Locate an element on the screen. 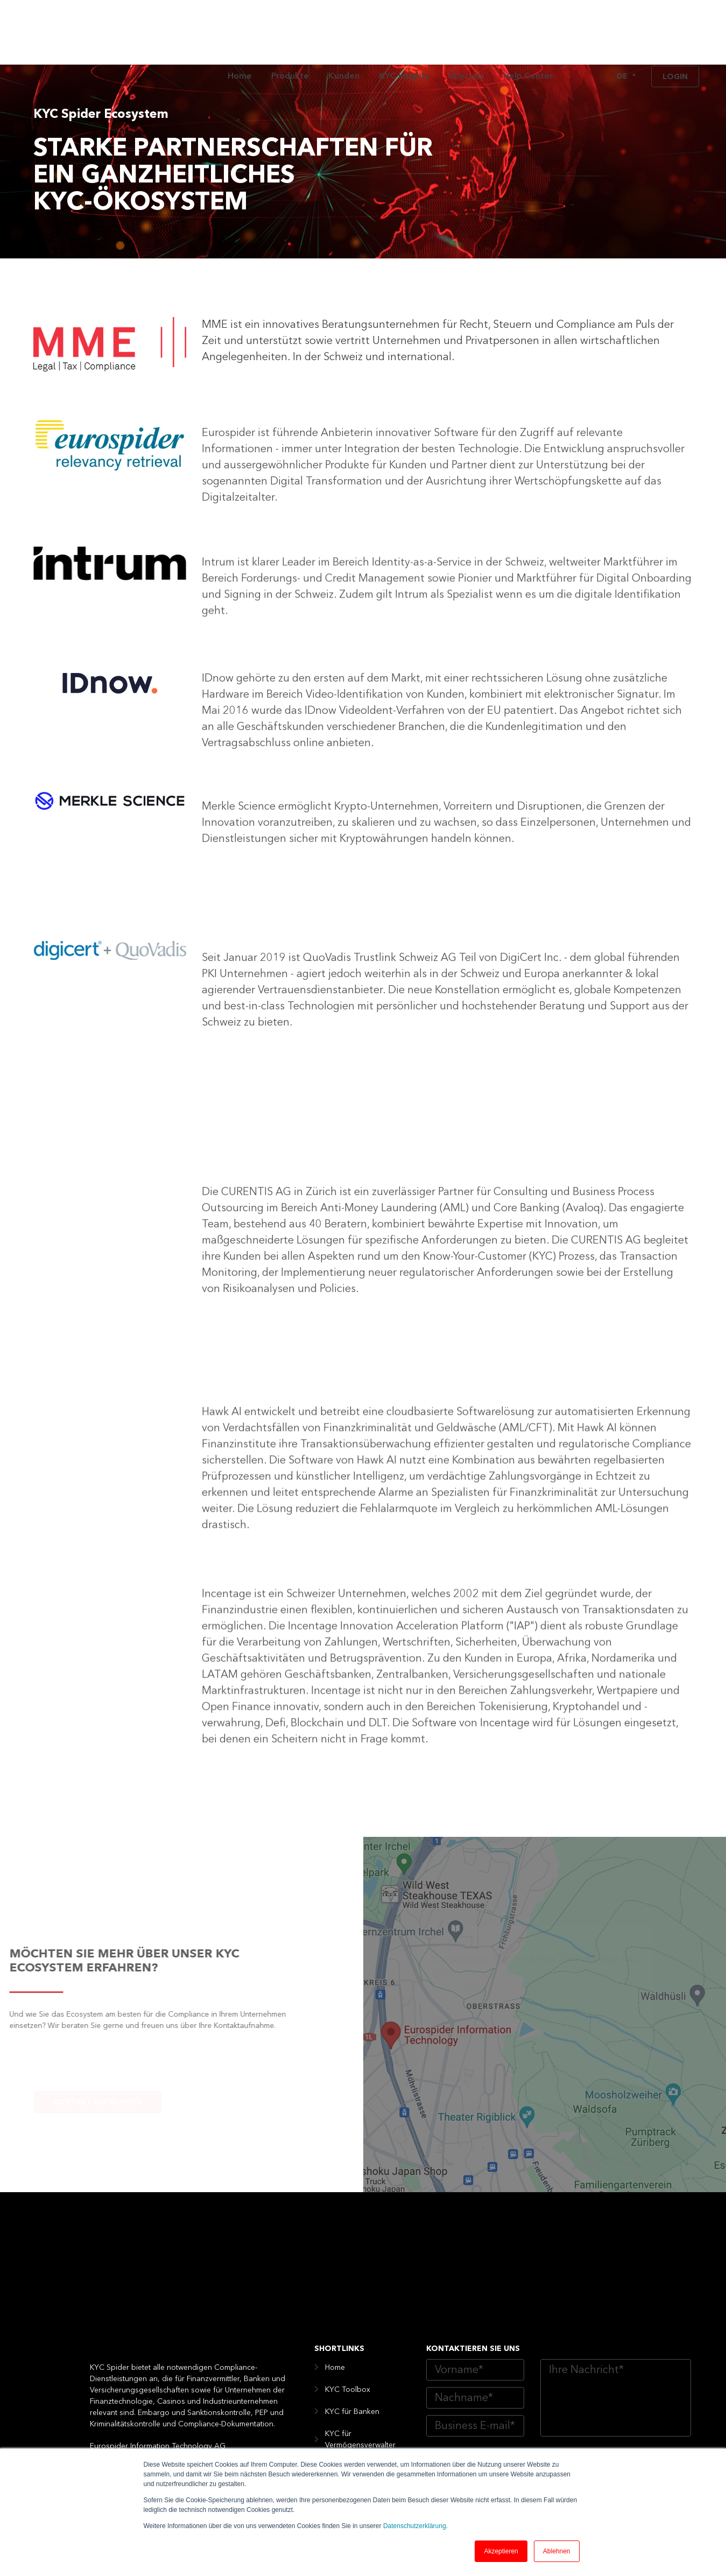  Akzeptieren [button] is located at coordinates (501, 2551).